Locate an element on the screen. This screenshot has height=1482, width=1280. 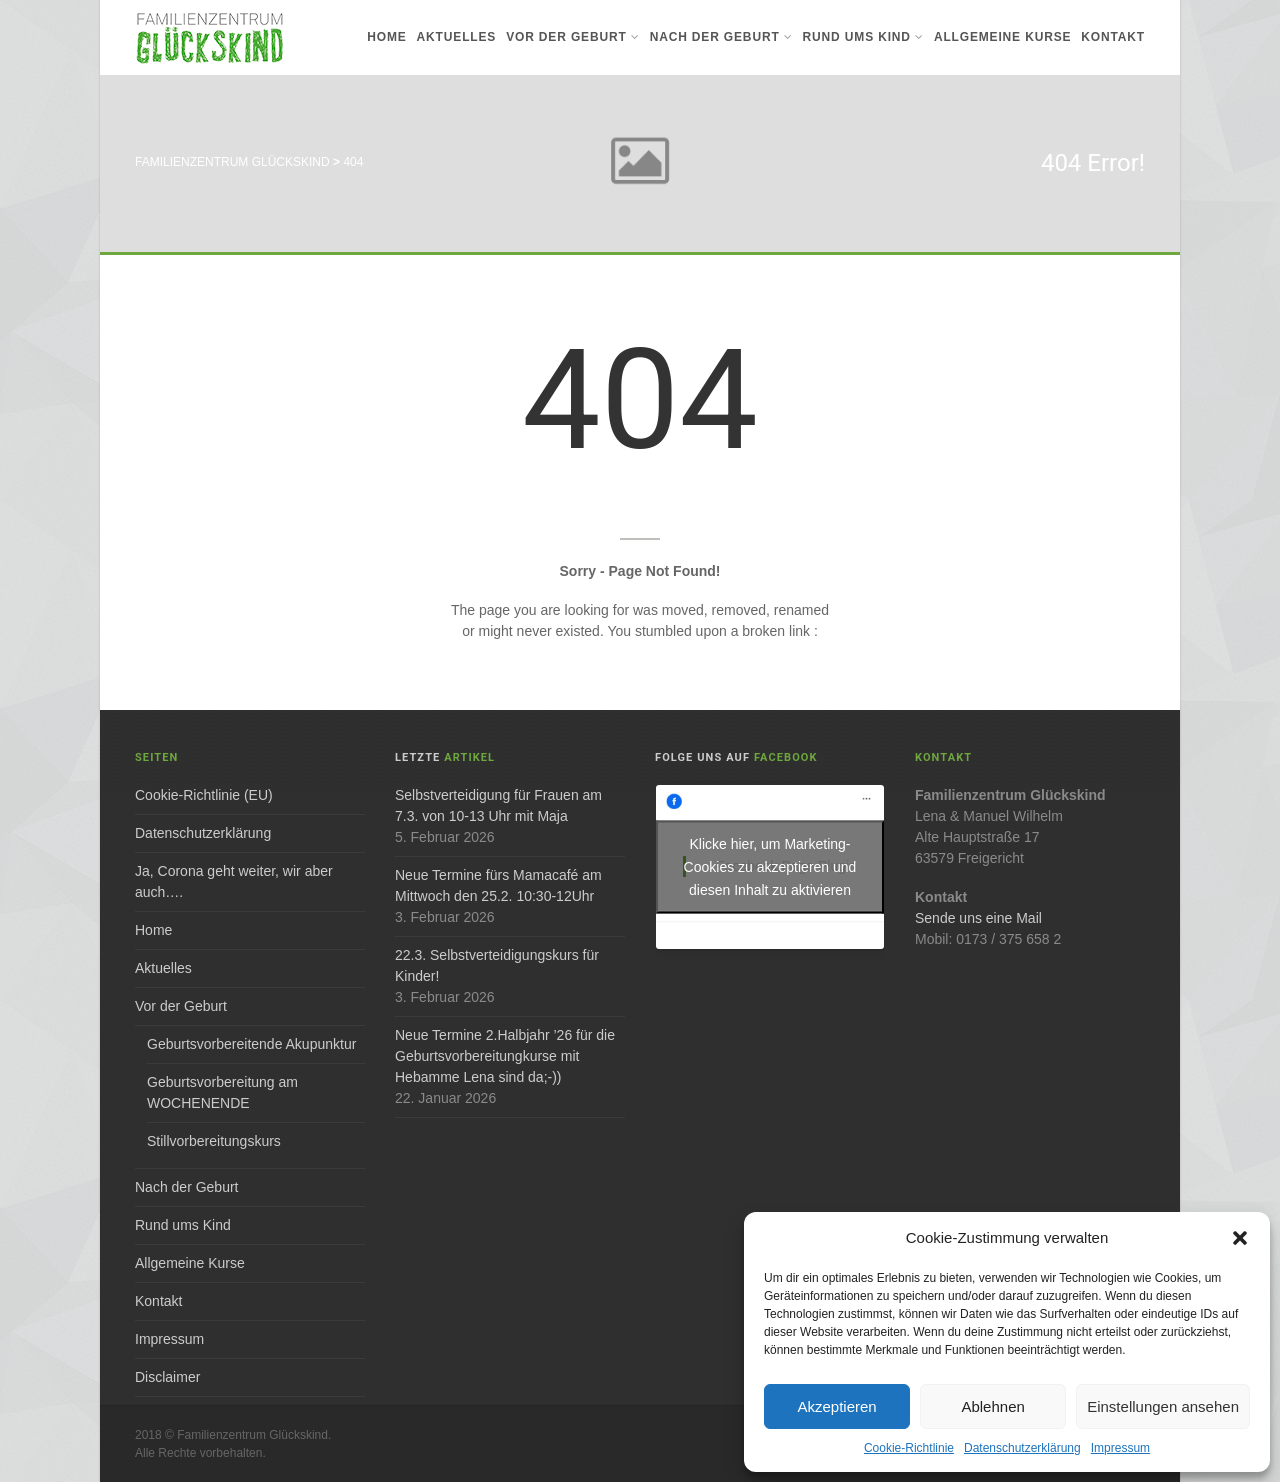
Ja, Corona geht weiter, wir aber auch…. is located at coordinates (234, 881).